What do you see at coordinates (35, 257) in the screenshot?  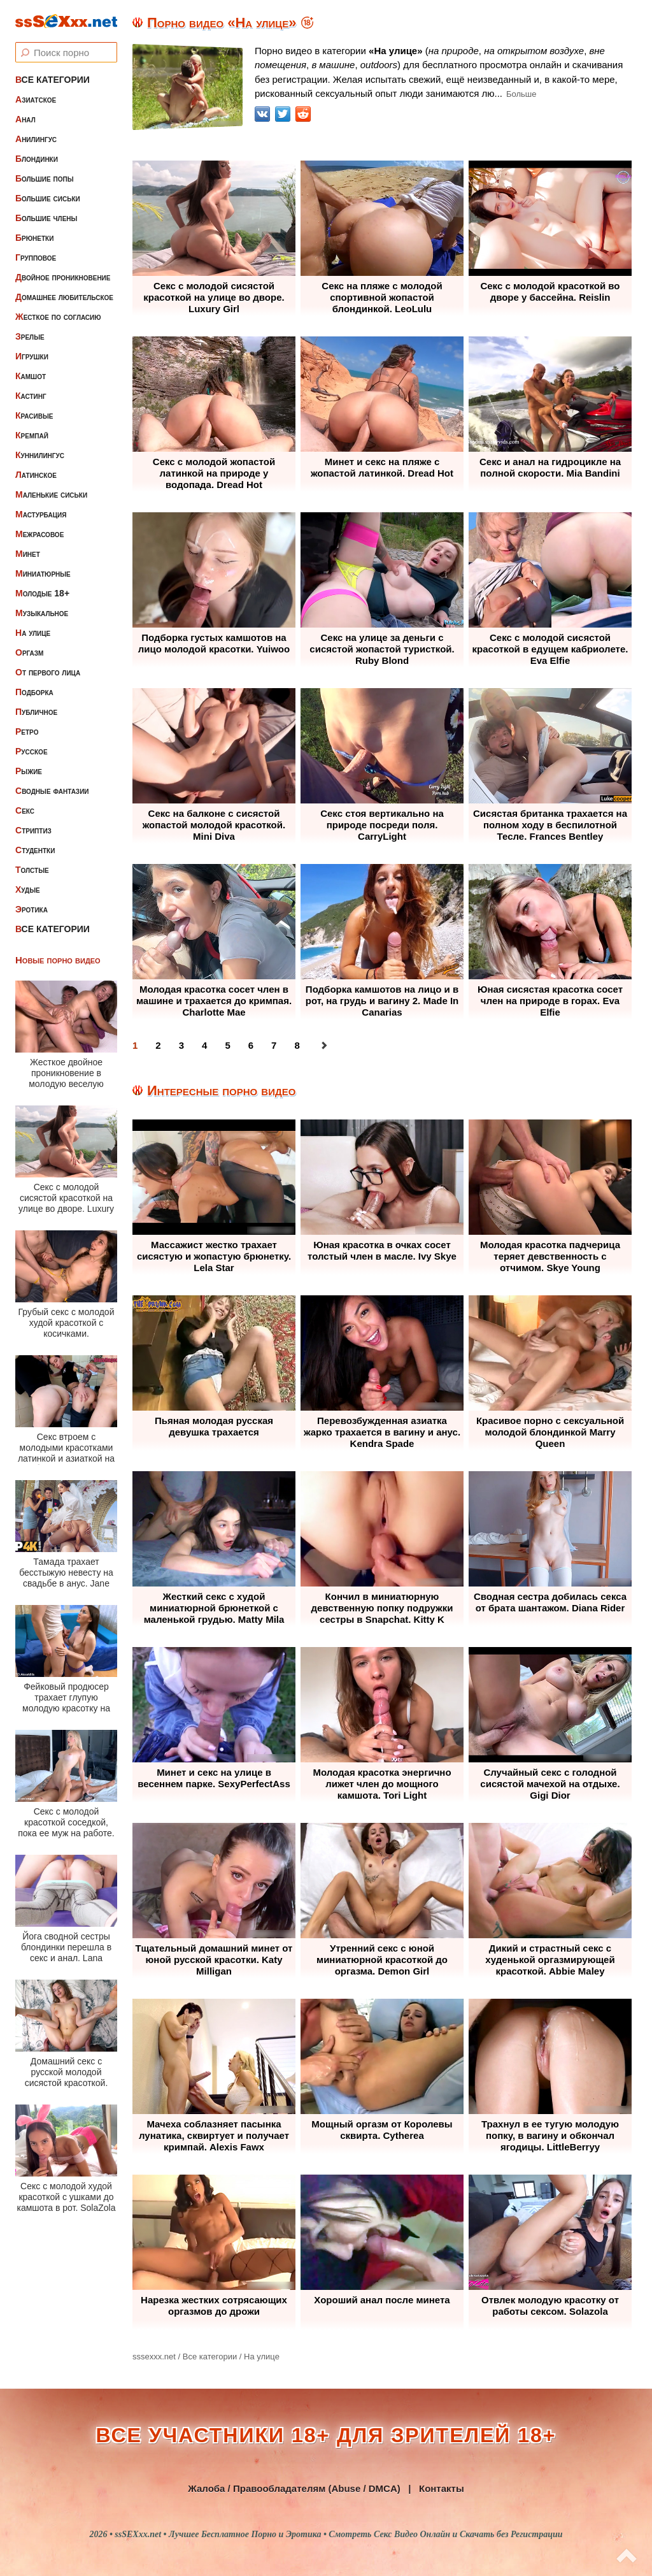 I see `Групповое` at bounding box center [35, 257].